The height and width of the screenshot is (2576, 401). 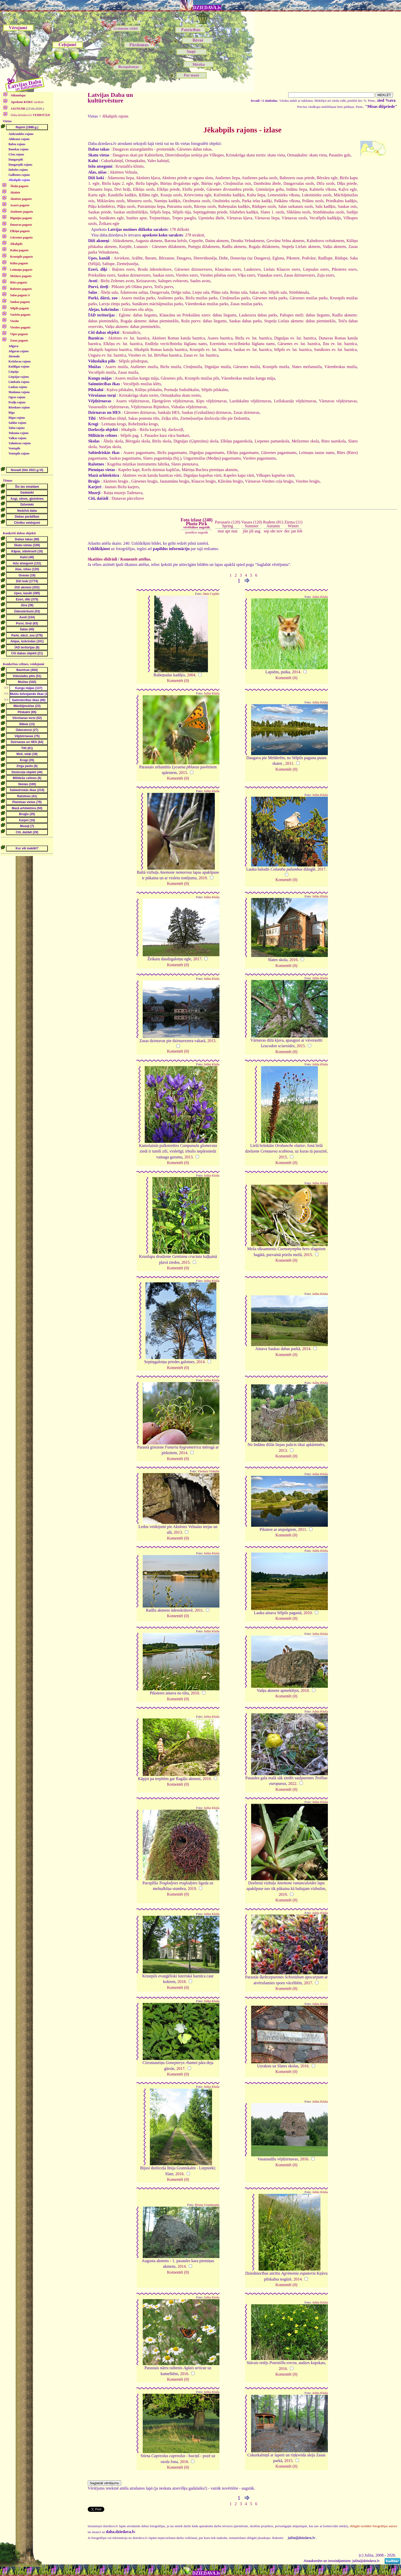 I want to click on Saukas smiltsērkšķis, so click(x=130, y=212).